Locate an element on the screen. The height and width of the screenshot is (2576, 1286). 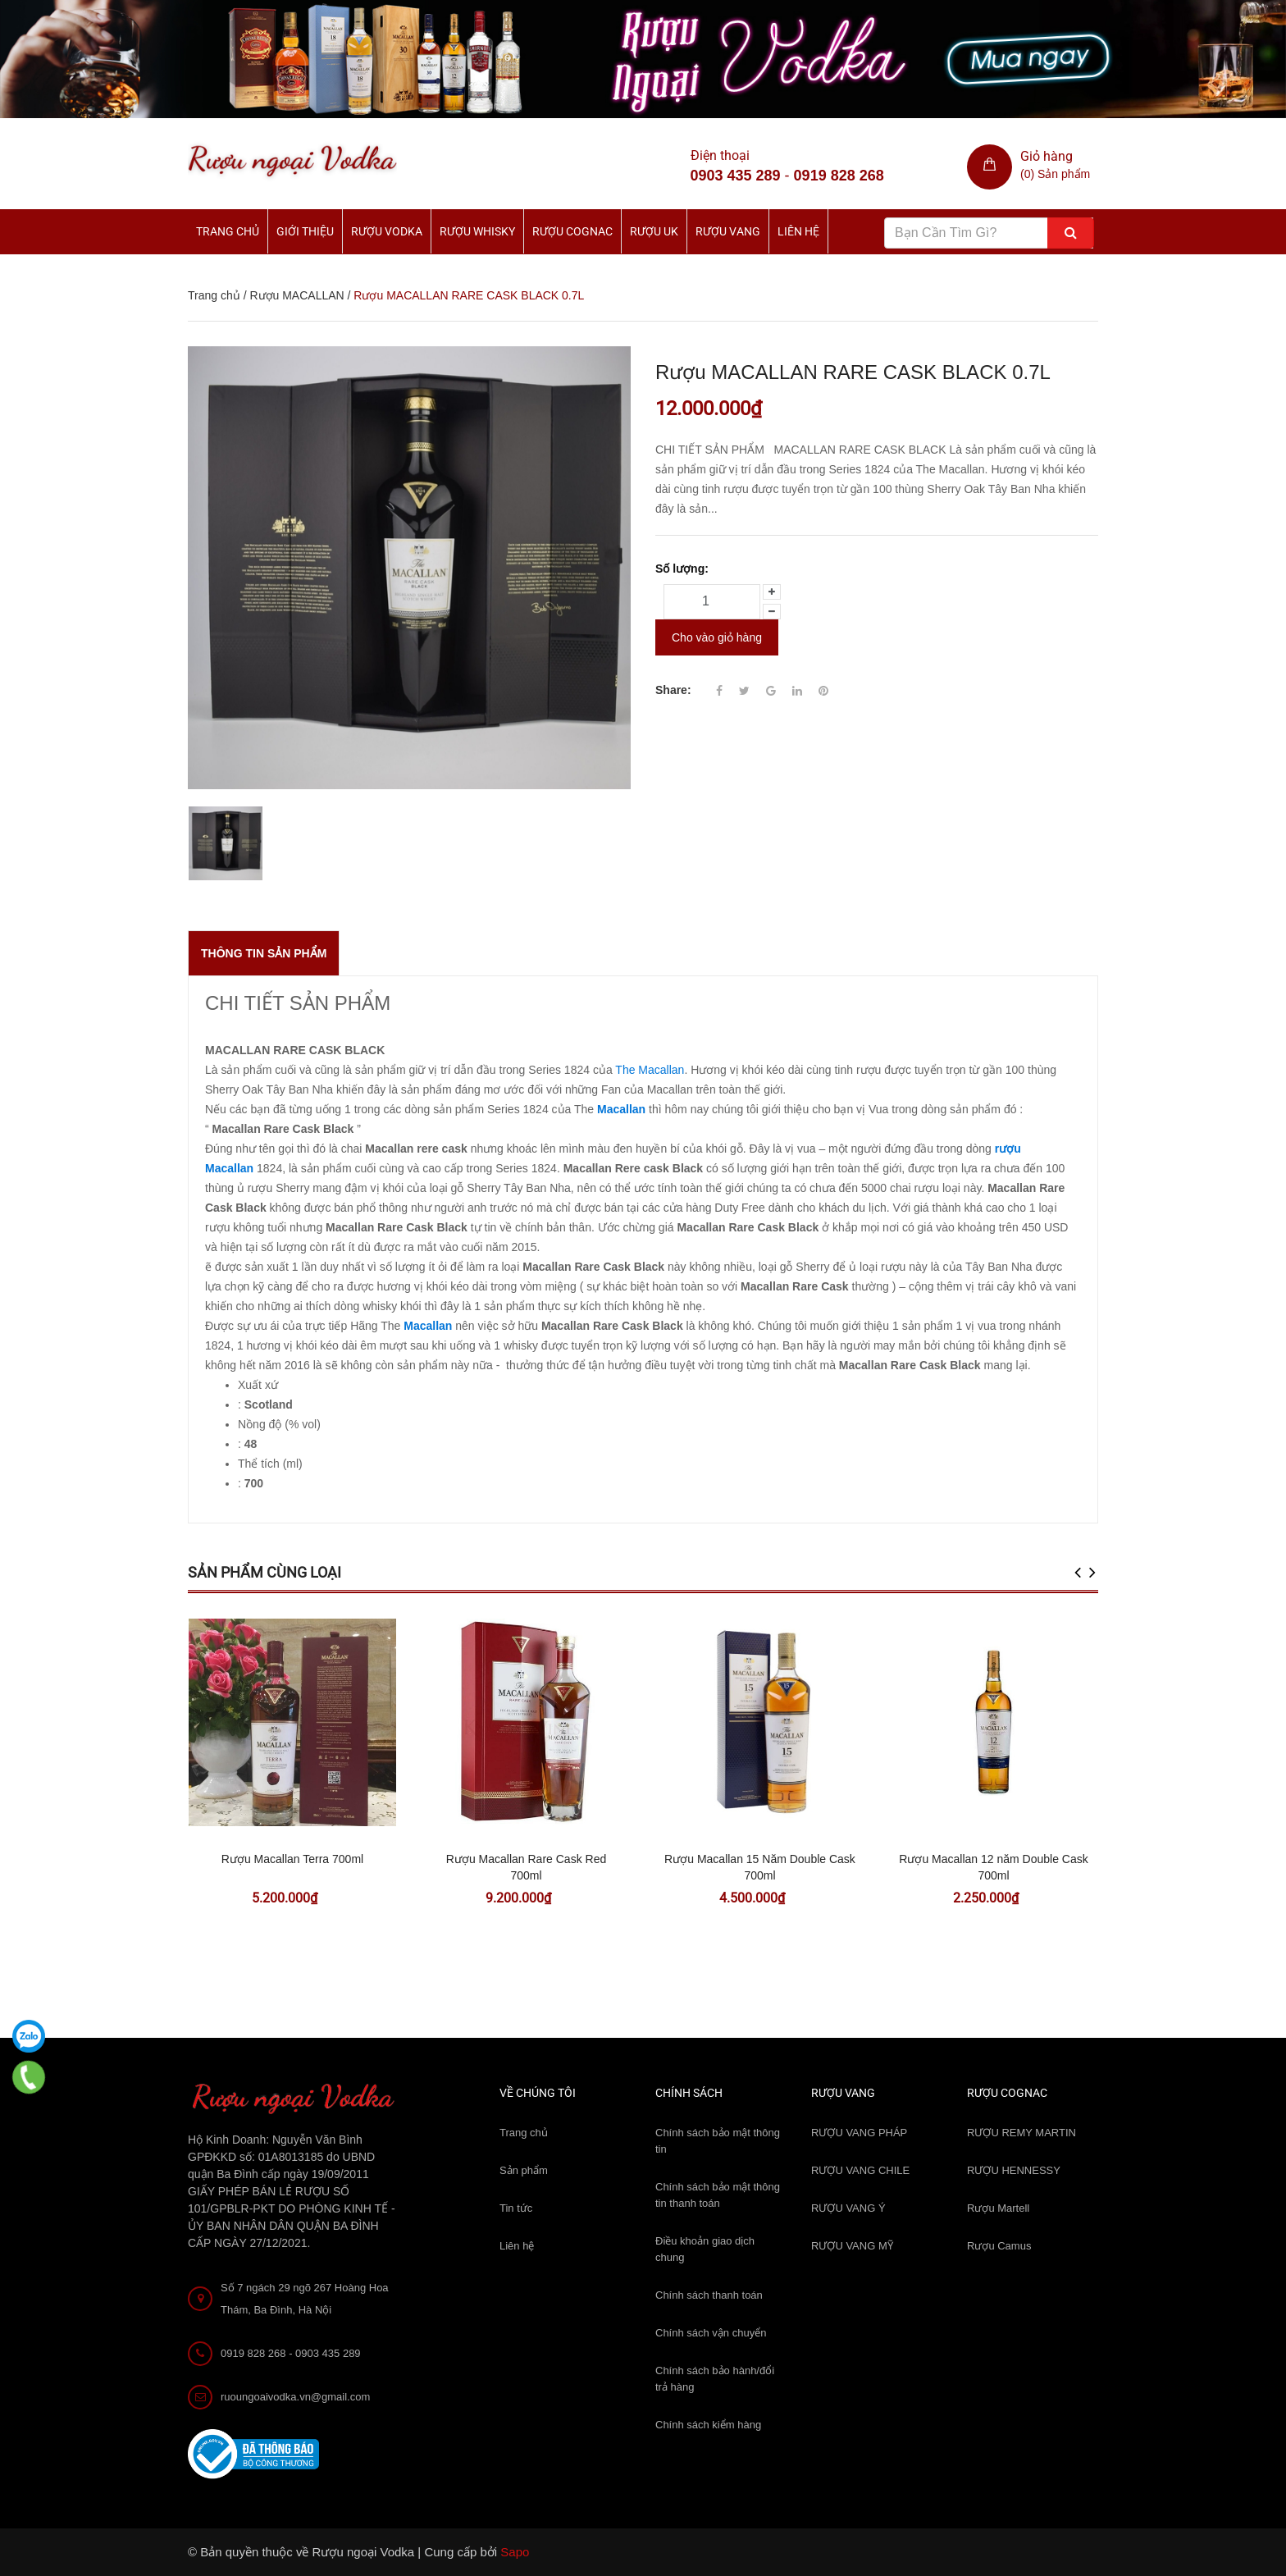
Rượu Macallan Terra 700ml is located at coordinates (292, 1859).